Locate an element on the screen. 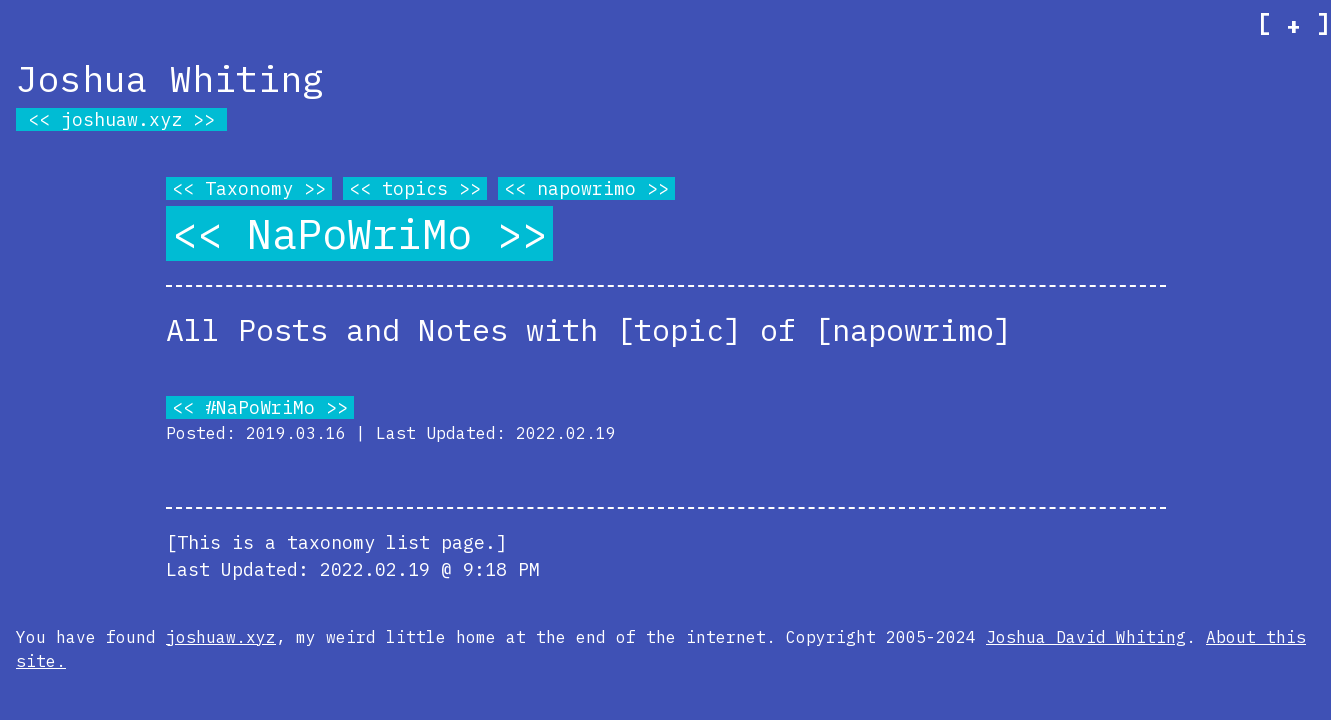 The height and width of the screenshot is (720, 1331). Taxonomy is located at coordinates (249, 188).